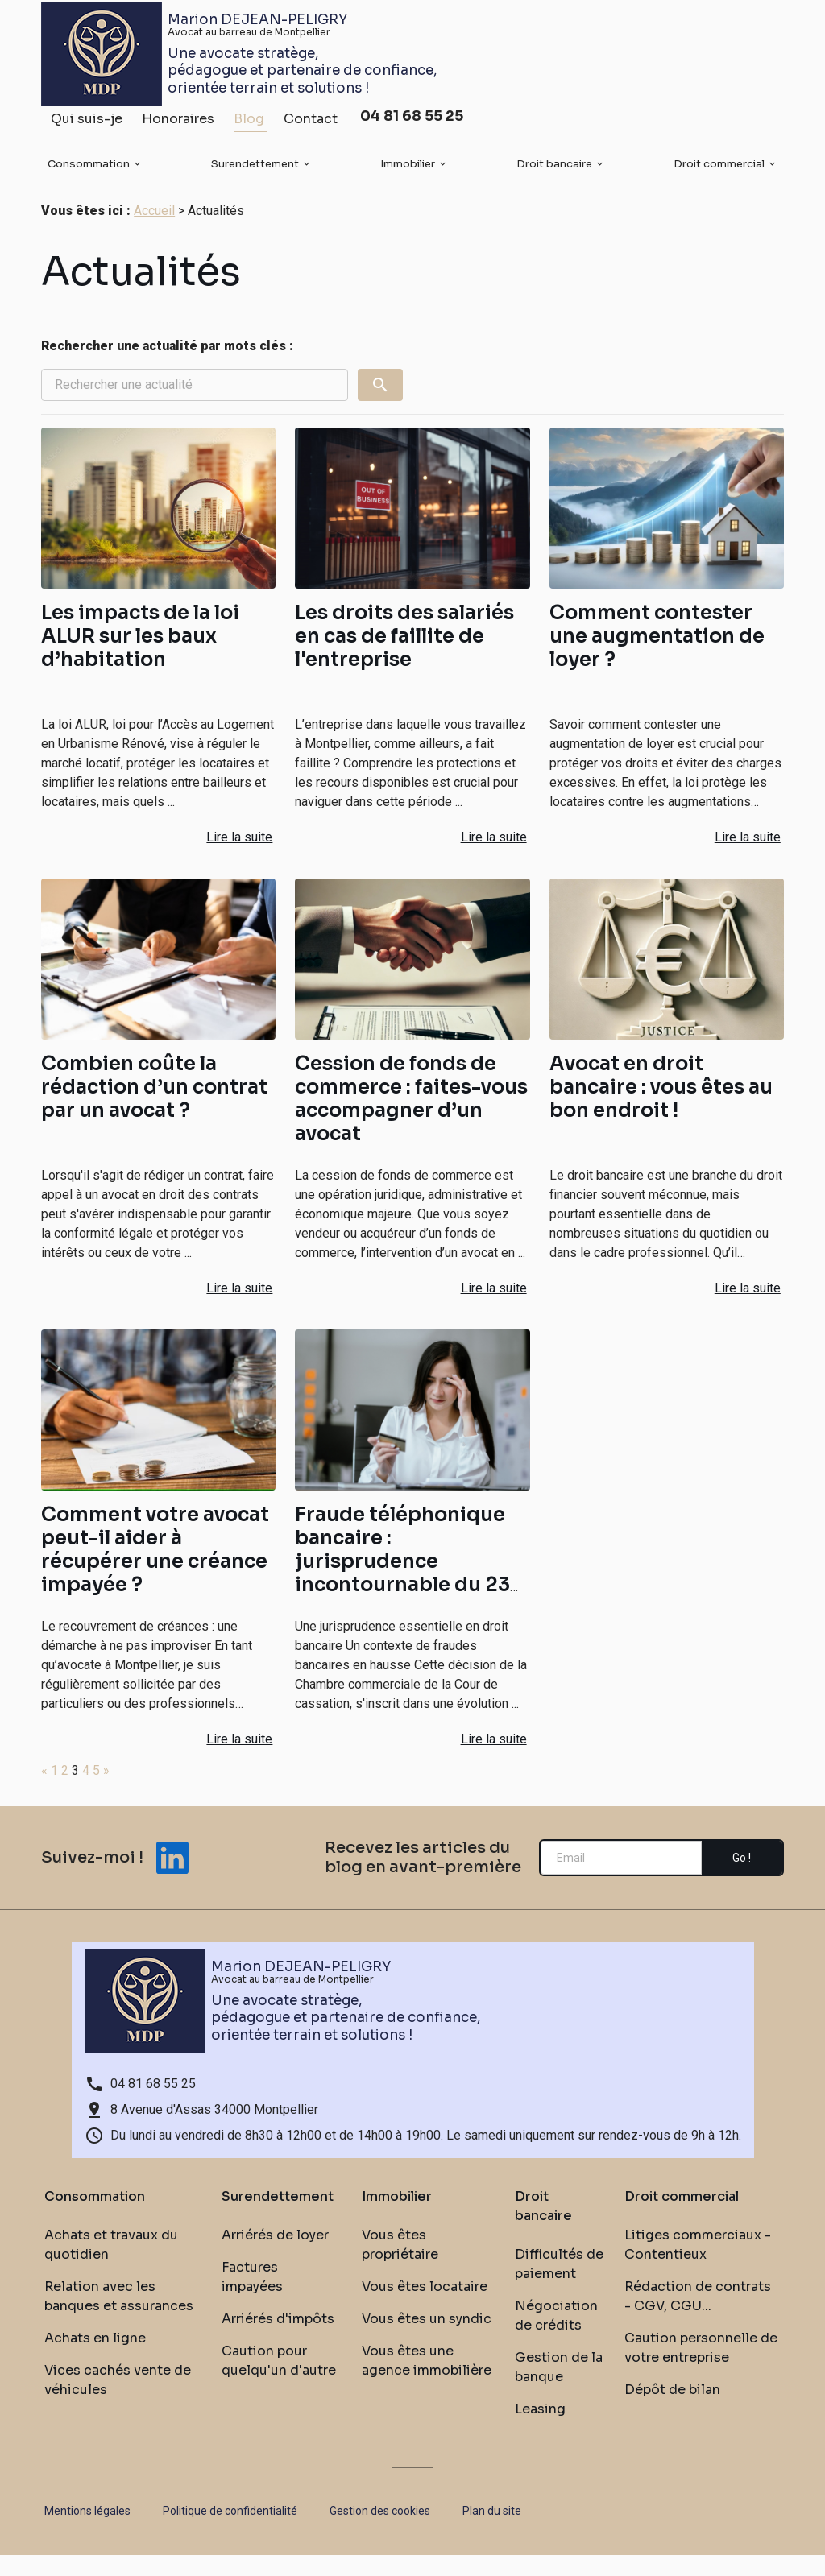 The height and width of the screenshot is (2576, 825). Describe the element at coordinates (556, 2336) in the screenshot. I see `Négociation de crédits` at that location.